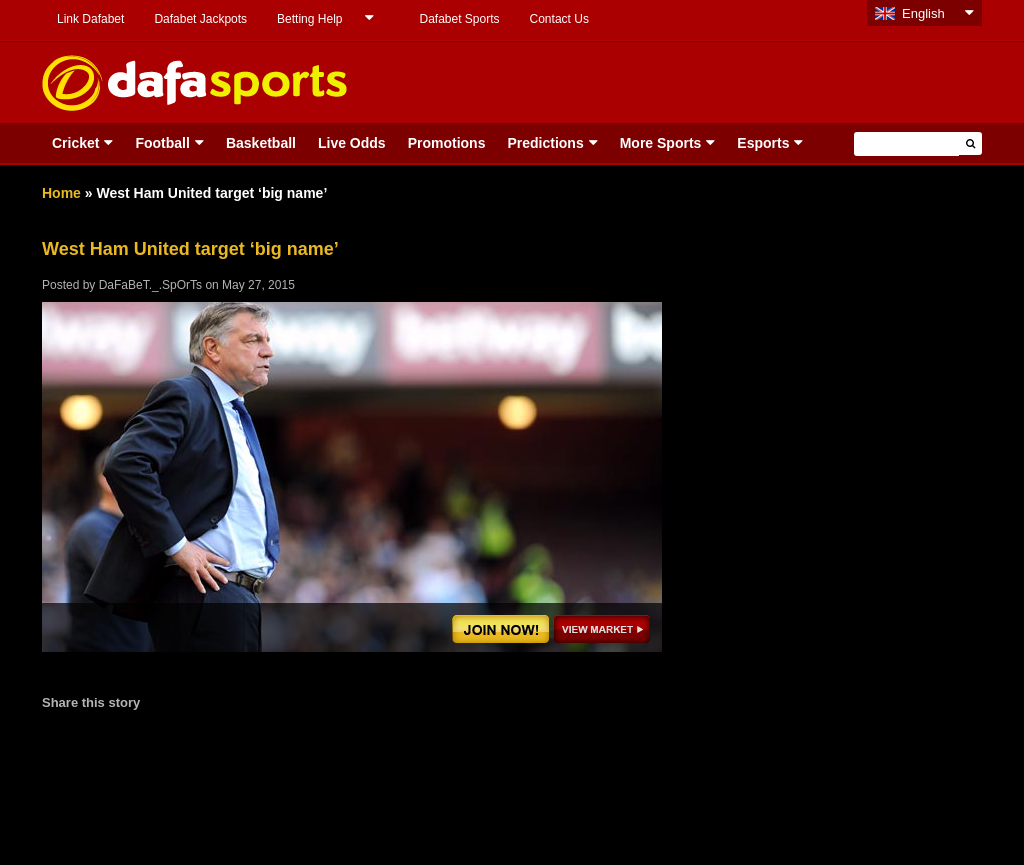 The height and width of the screenshot is (865, 1024). Describe the element at coordinates (261, 143) in the screenshot. I see `Basketball` at that location.